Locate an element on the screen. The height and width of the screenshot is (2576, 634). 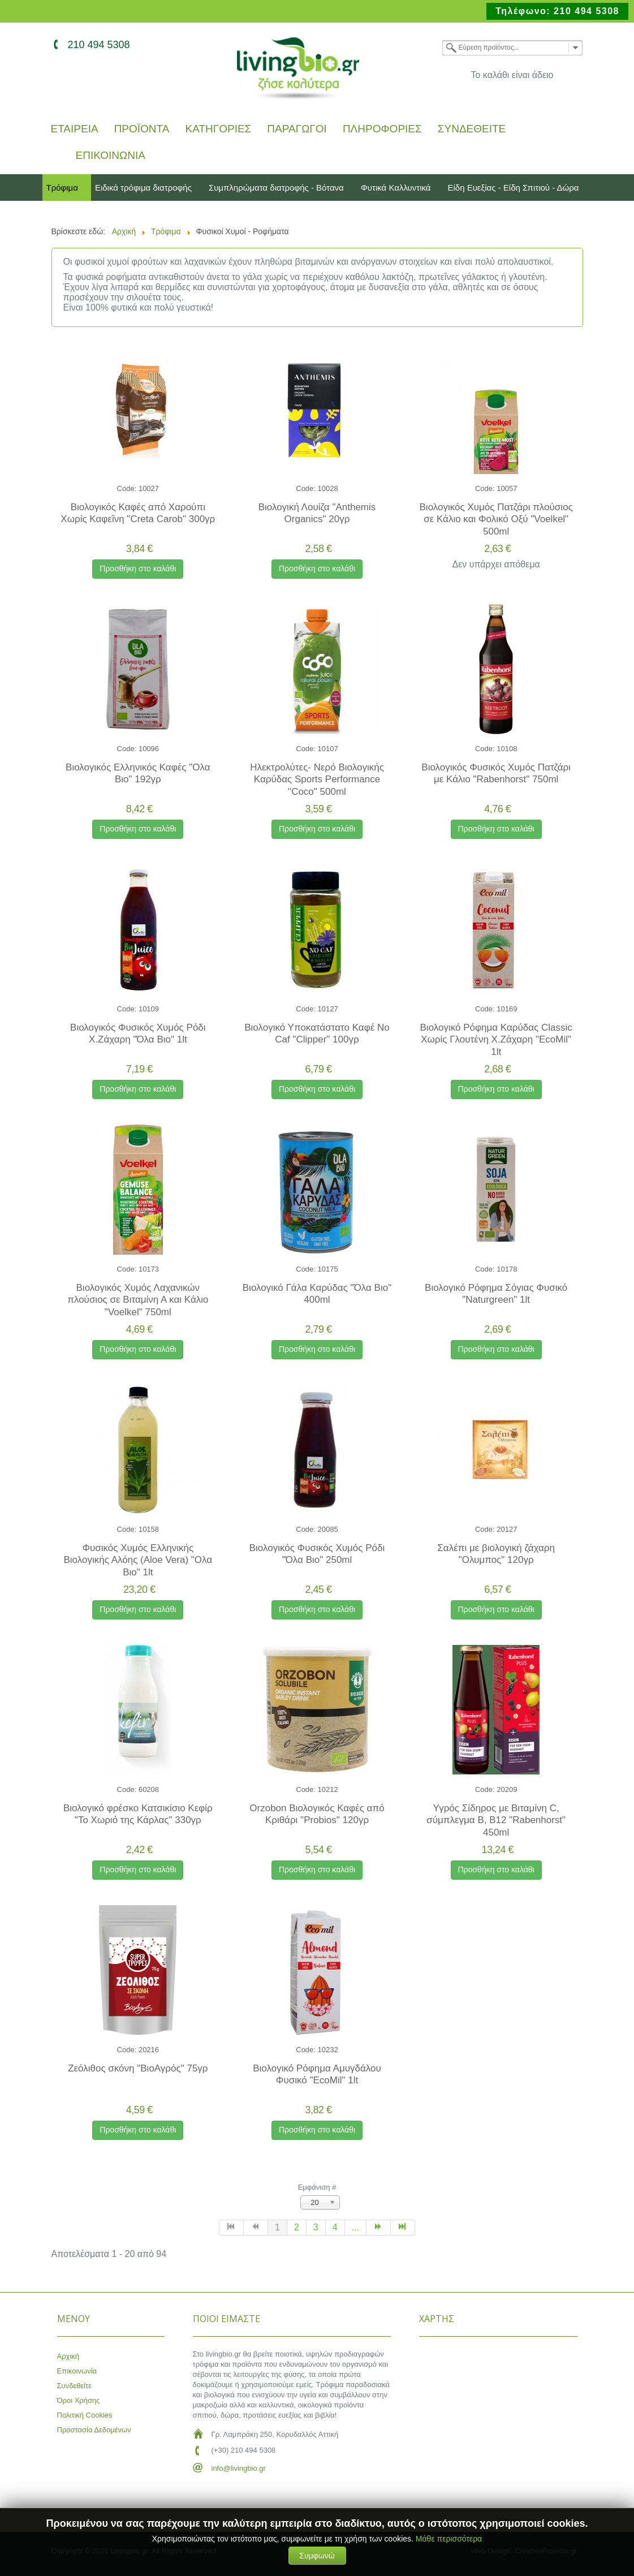
10232 is located at coordinates (328, 2049).